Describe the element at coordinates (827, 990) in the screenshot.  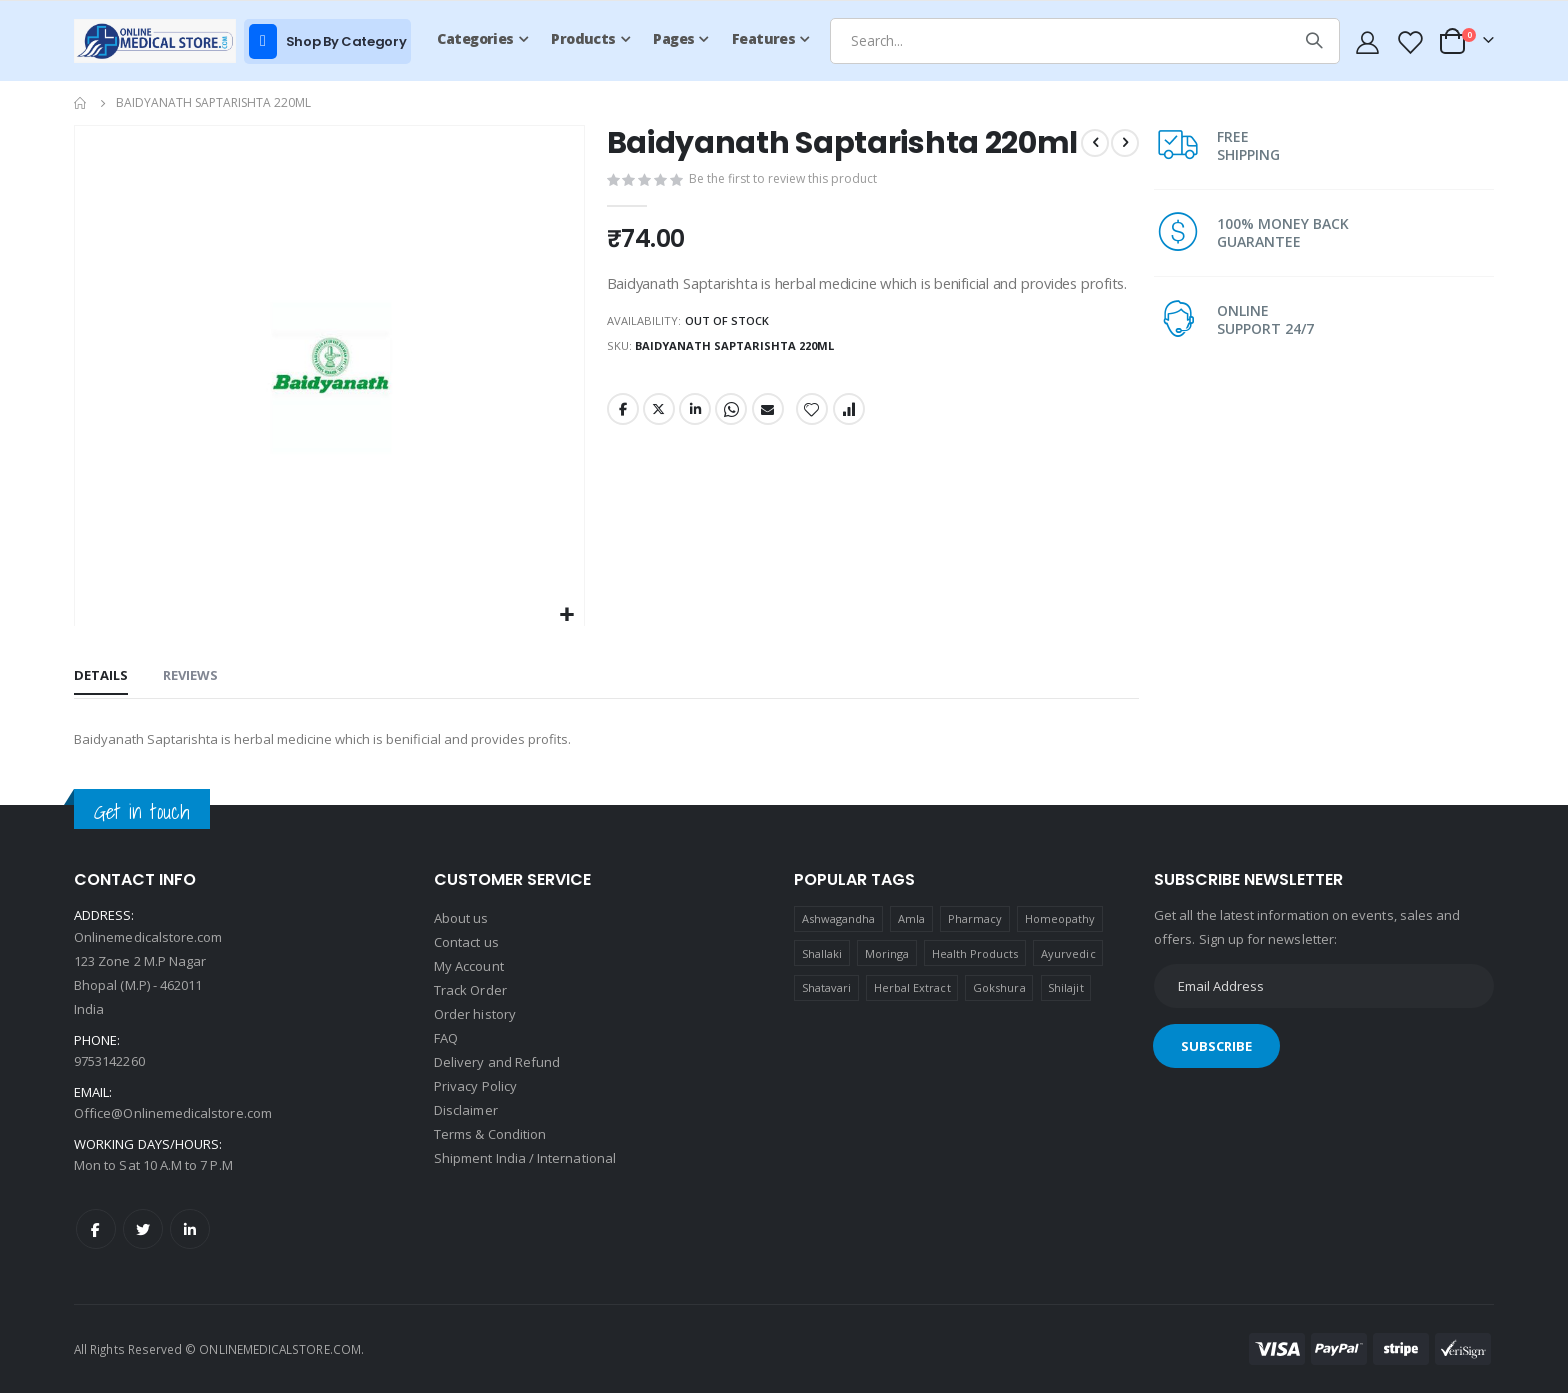
I see `Shatavari [Shatavari (1 product)]` at that location.